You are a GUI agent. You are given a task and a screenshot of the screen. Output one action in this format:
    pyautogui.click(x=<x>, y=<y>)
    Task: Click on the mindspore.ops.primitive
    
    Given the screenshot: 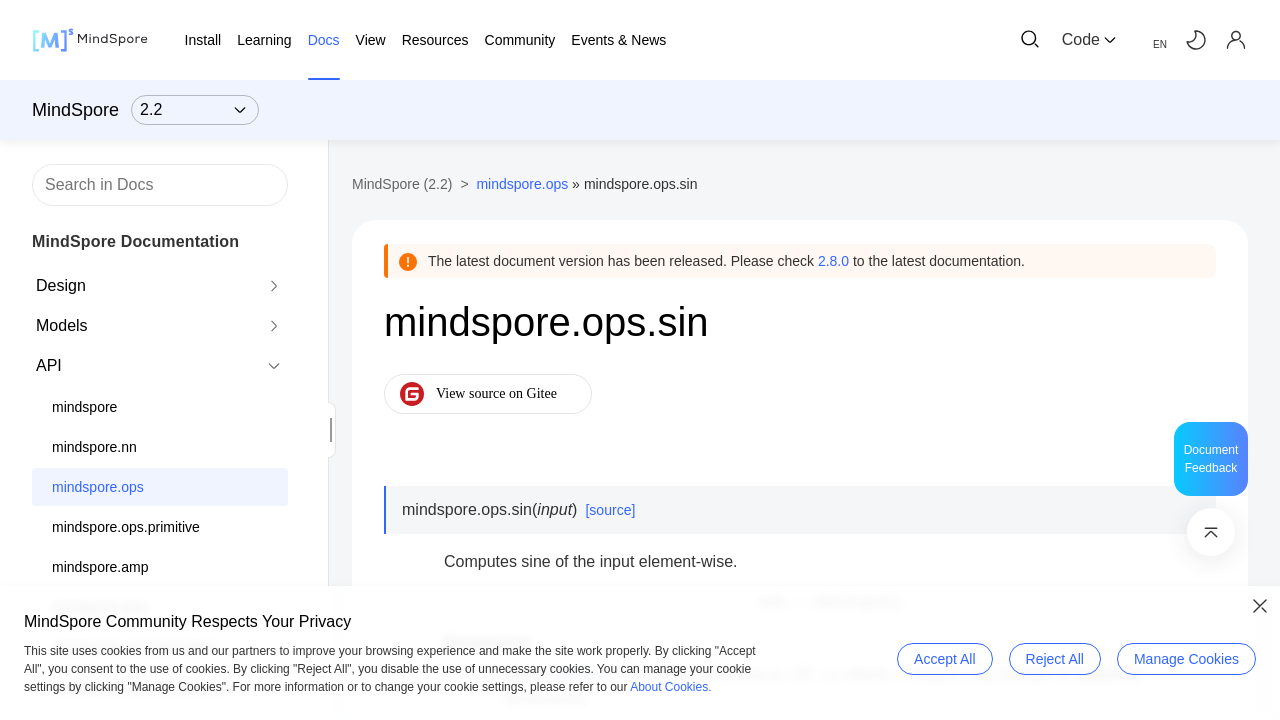 What is the action you would take?
    pyautogui.click(x=126, y=527)
    